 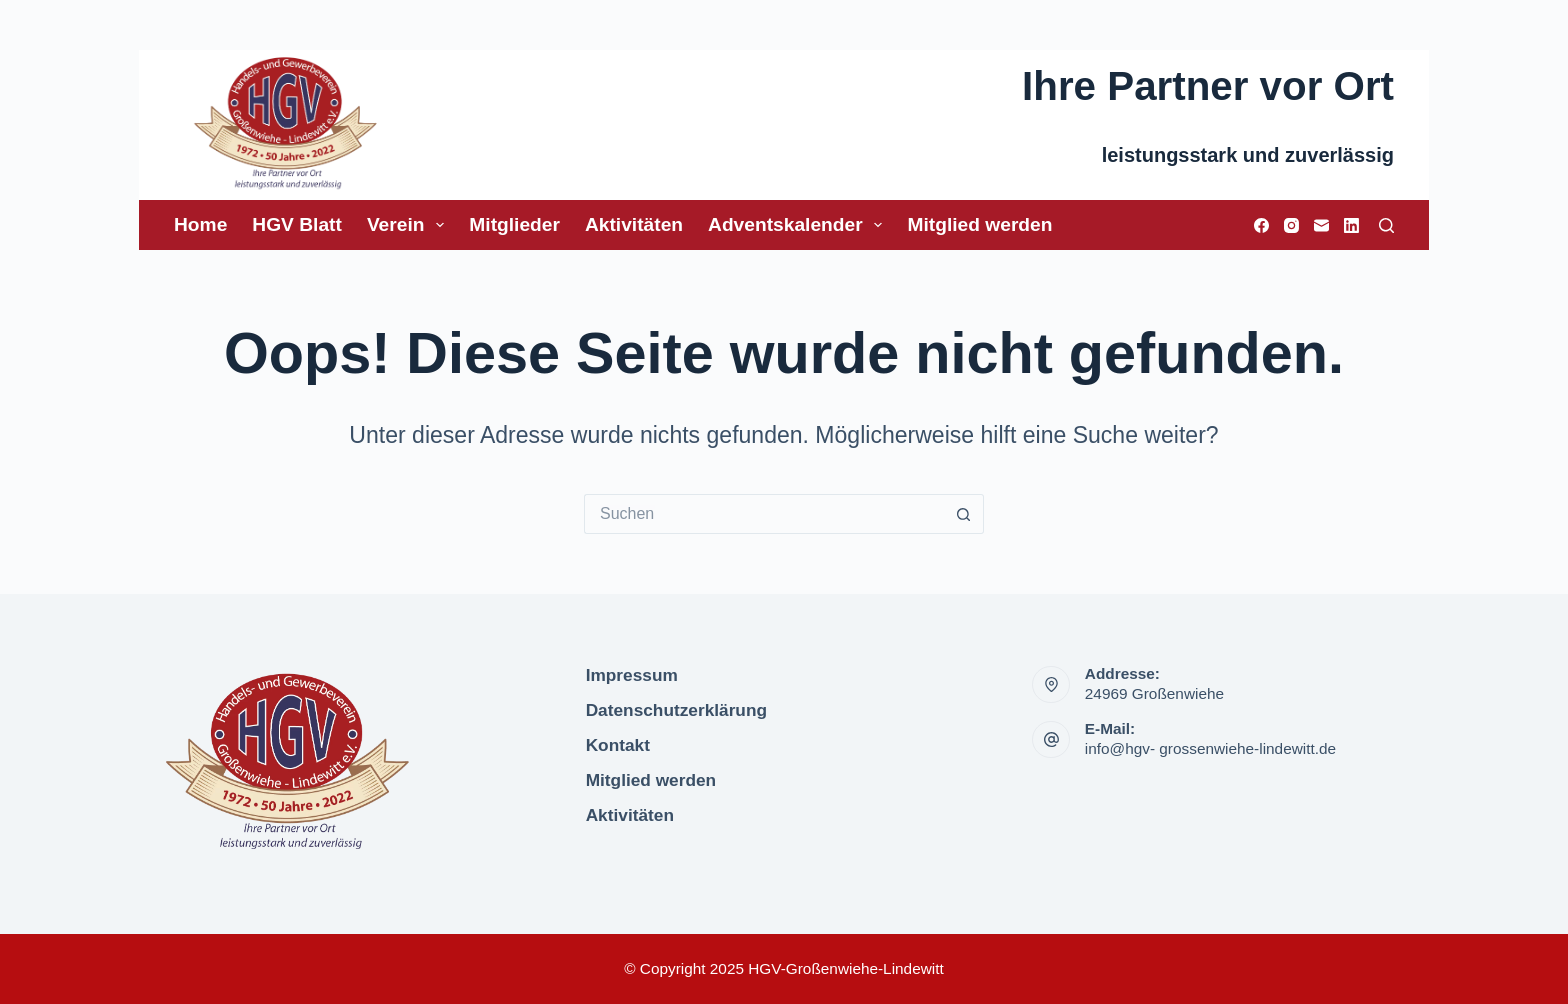 I want to click on Verein, so click(x=409, y=225).